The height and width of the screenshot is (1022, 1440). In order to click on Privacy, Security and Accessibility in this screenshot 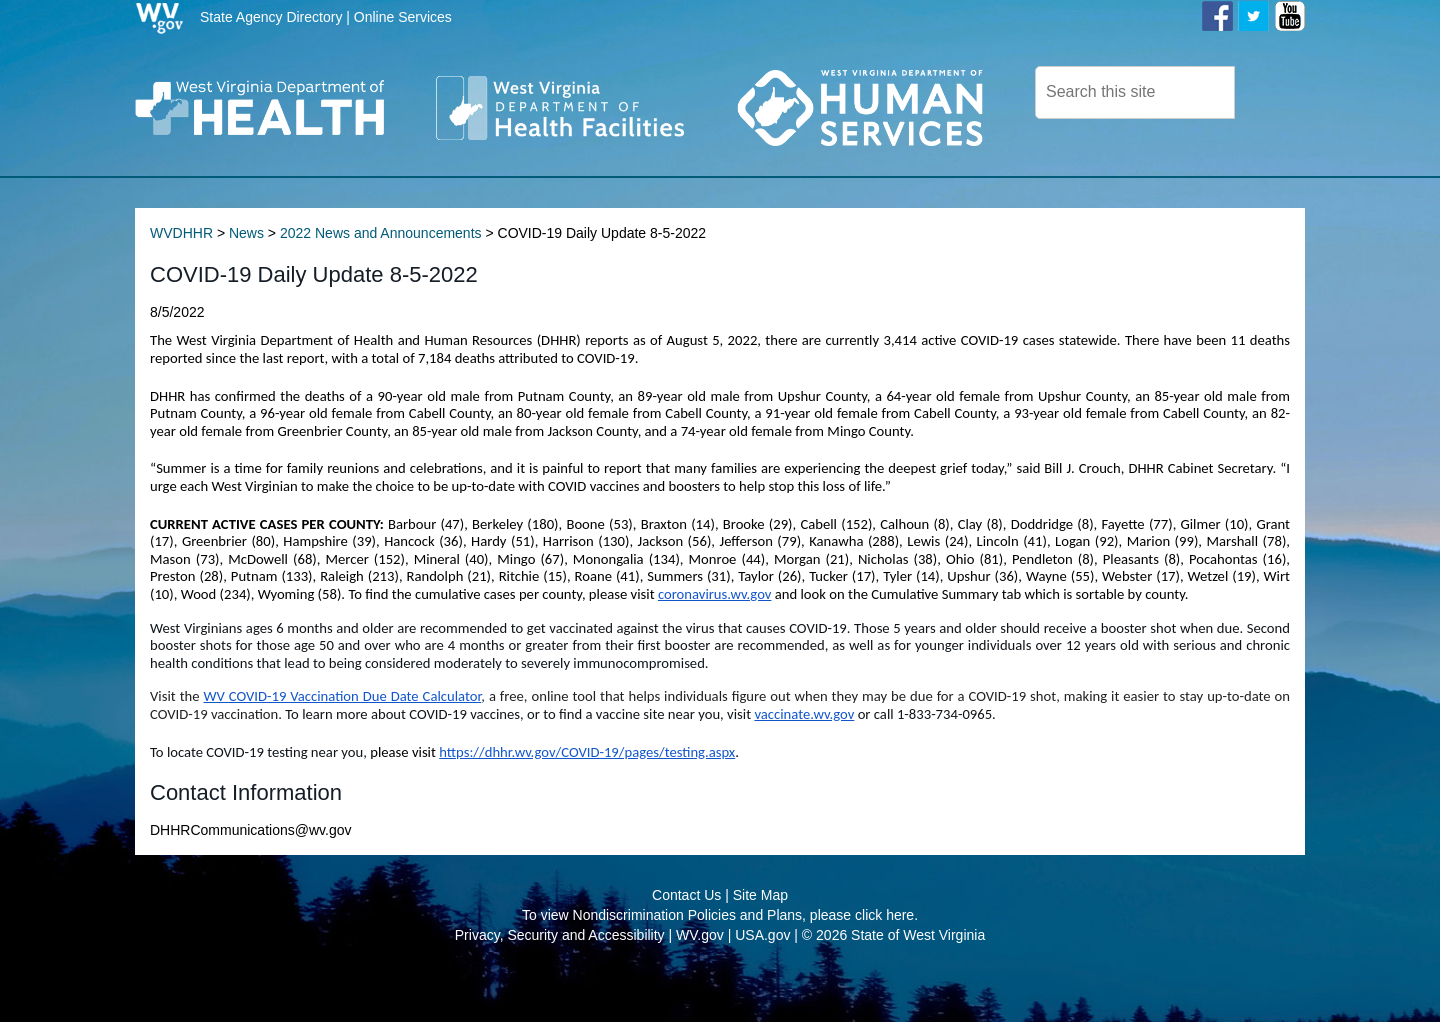, I will do `click(560, 982)`.